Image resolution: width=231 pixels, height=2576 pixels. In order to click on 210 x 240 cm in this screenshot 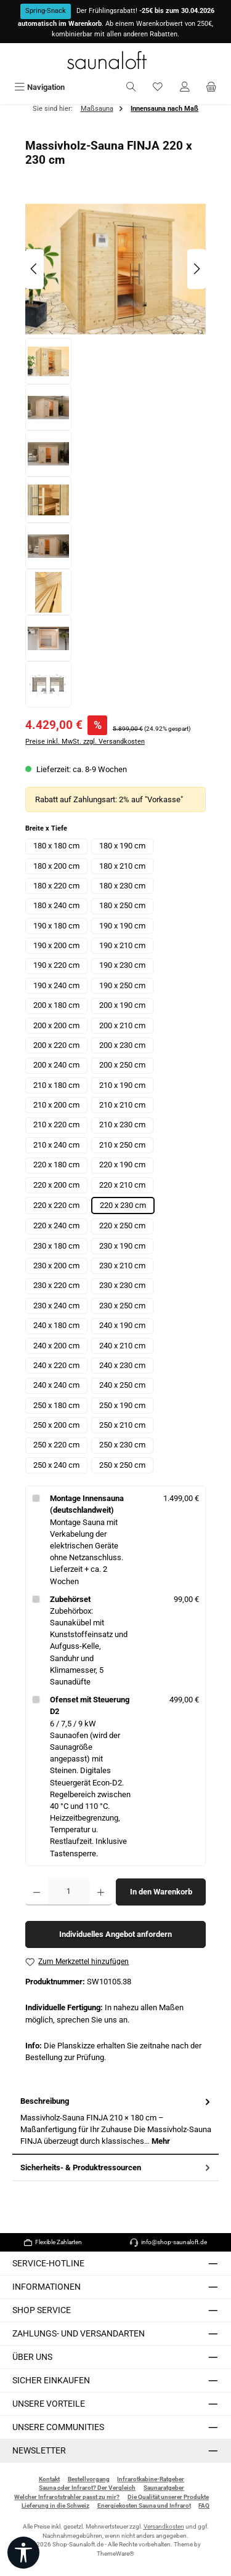, I will do `click(56, 1144)`.